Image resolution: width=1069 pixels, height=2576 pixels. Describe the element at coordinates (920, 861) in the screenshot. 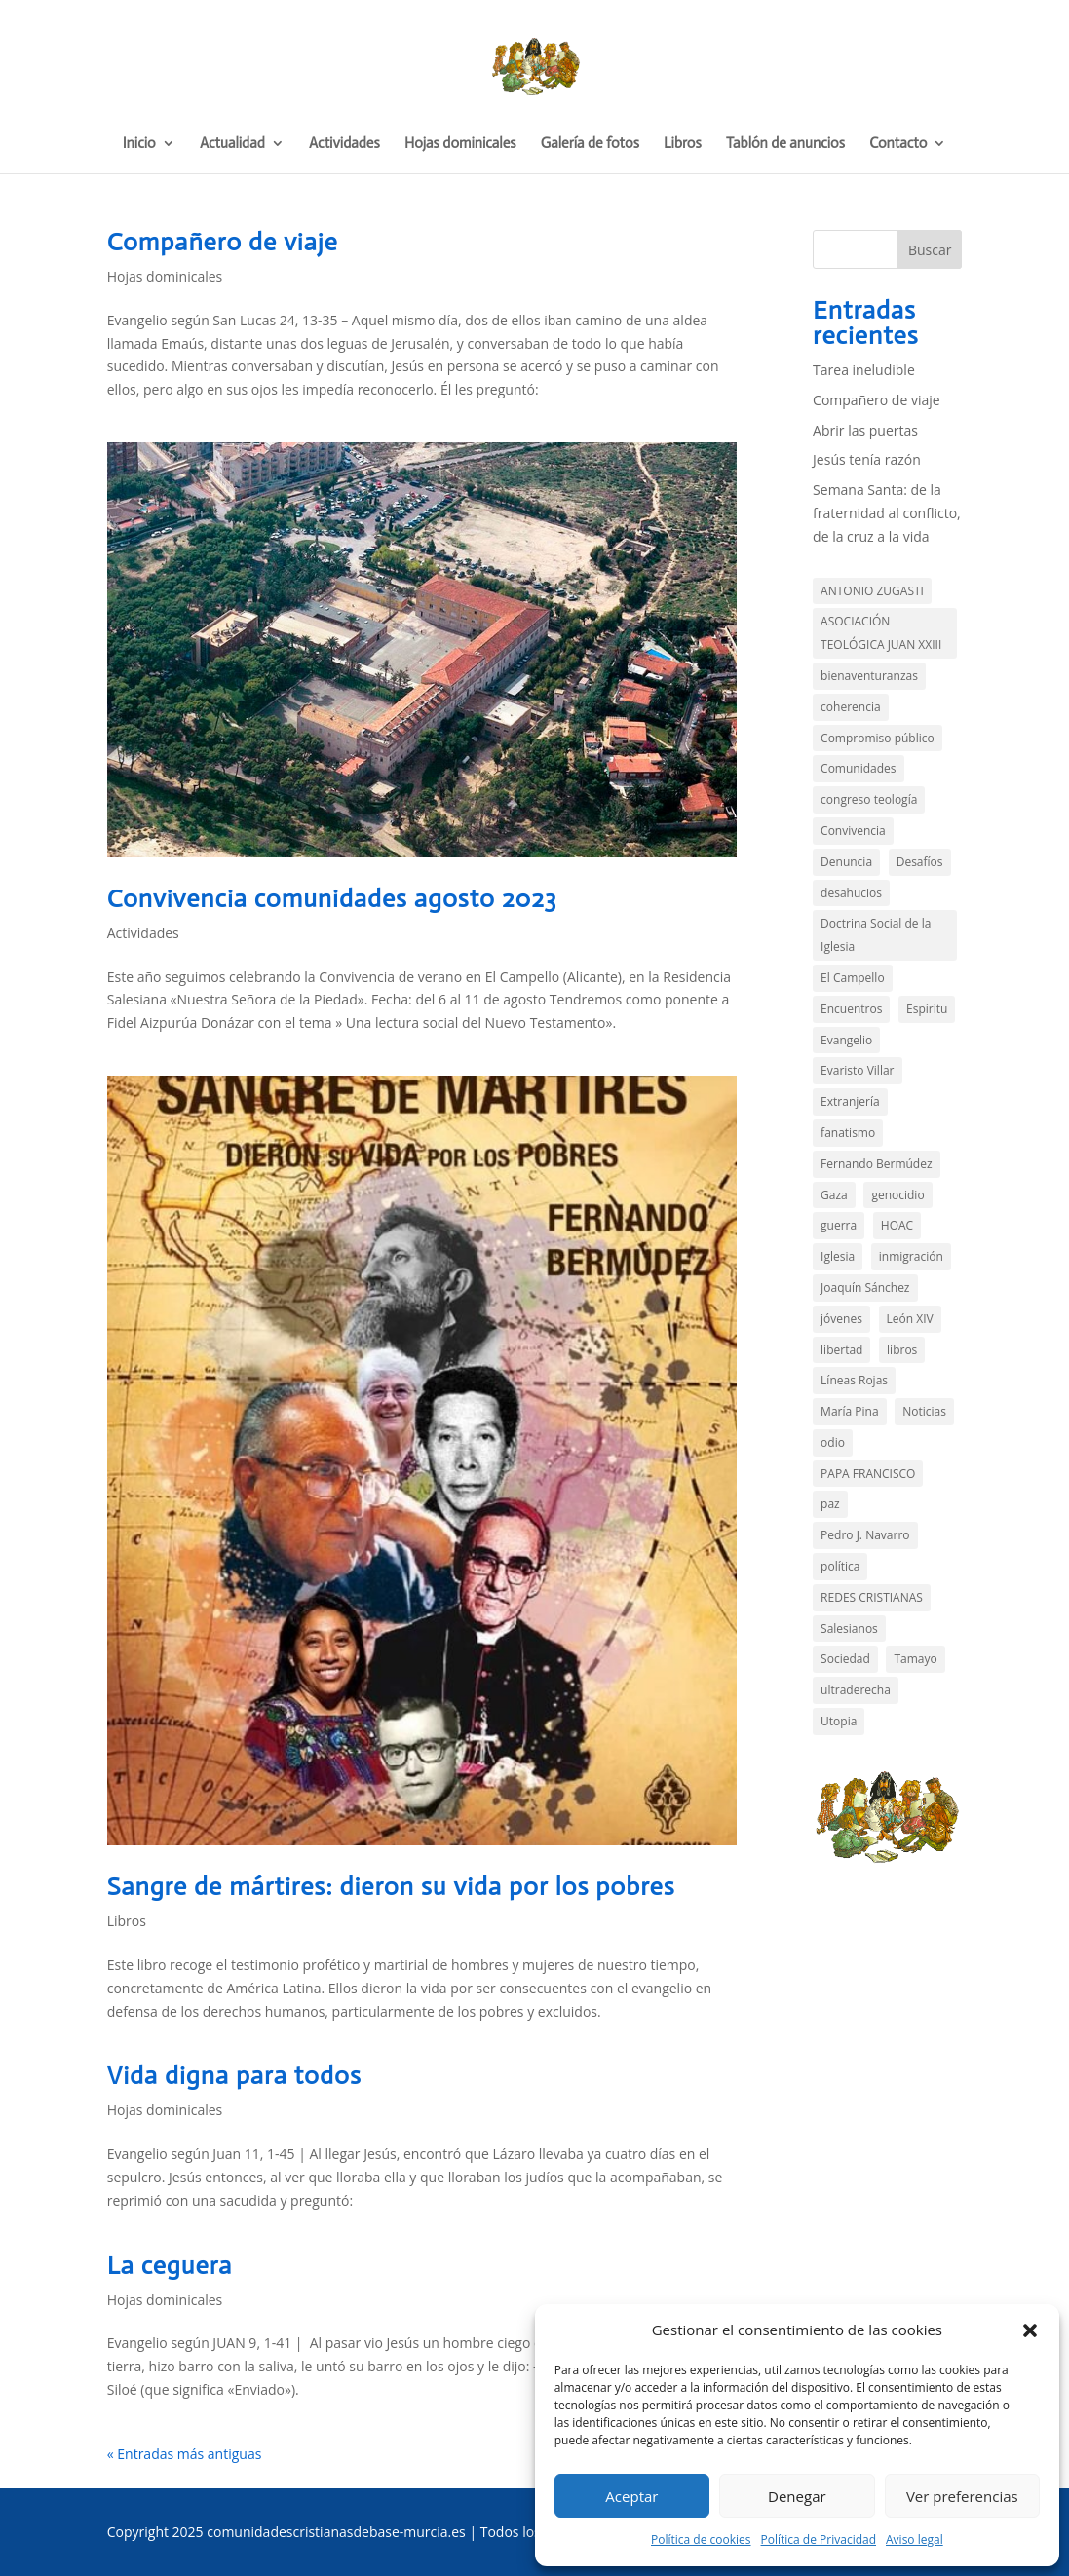

I see `Desafíos [Desafíos (13 elementos)]` at that location.